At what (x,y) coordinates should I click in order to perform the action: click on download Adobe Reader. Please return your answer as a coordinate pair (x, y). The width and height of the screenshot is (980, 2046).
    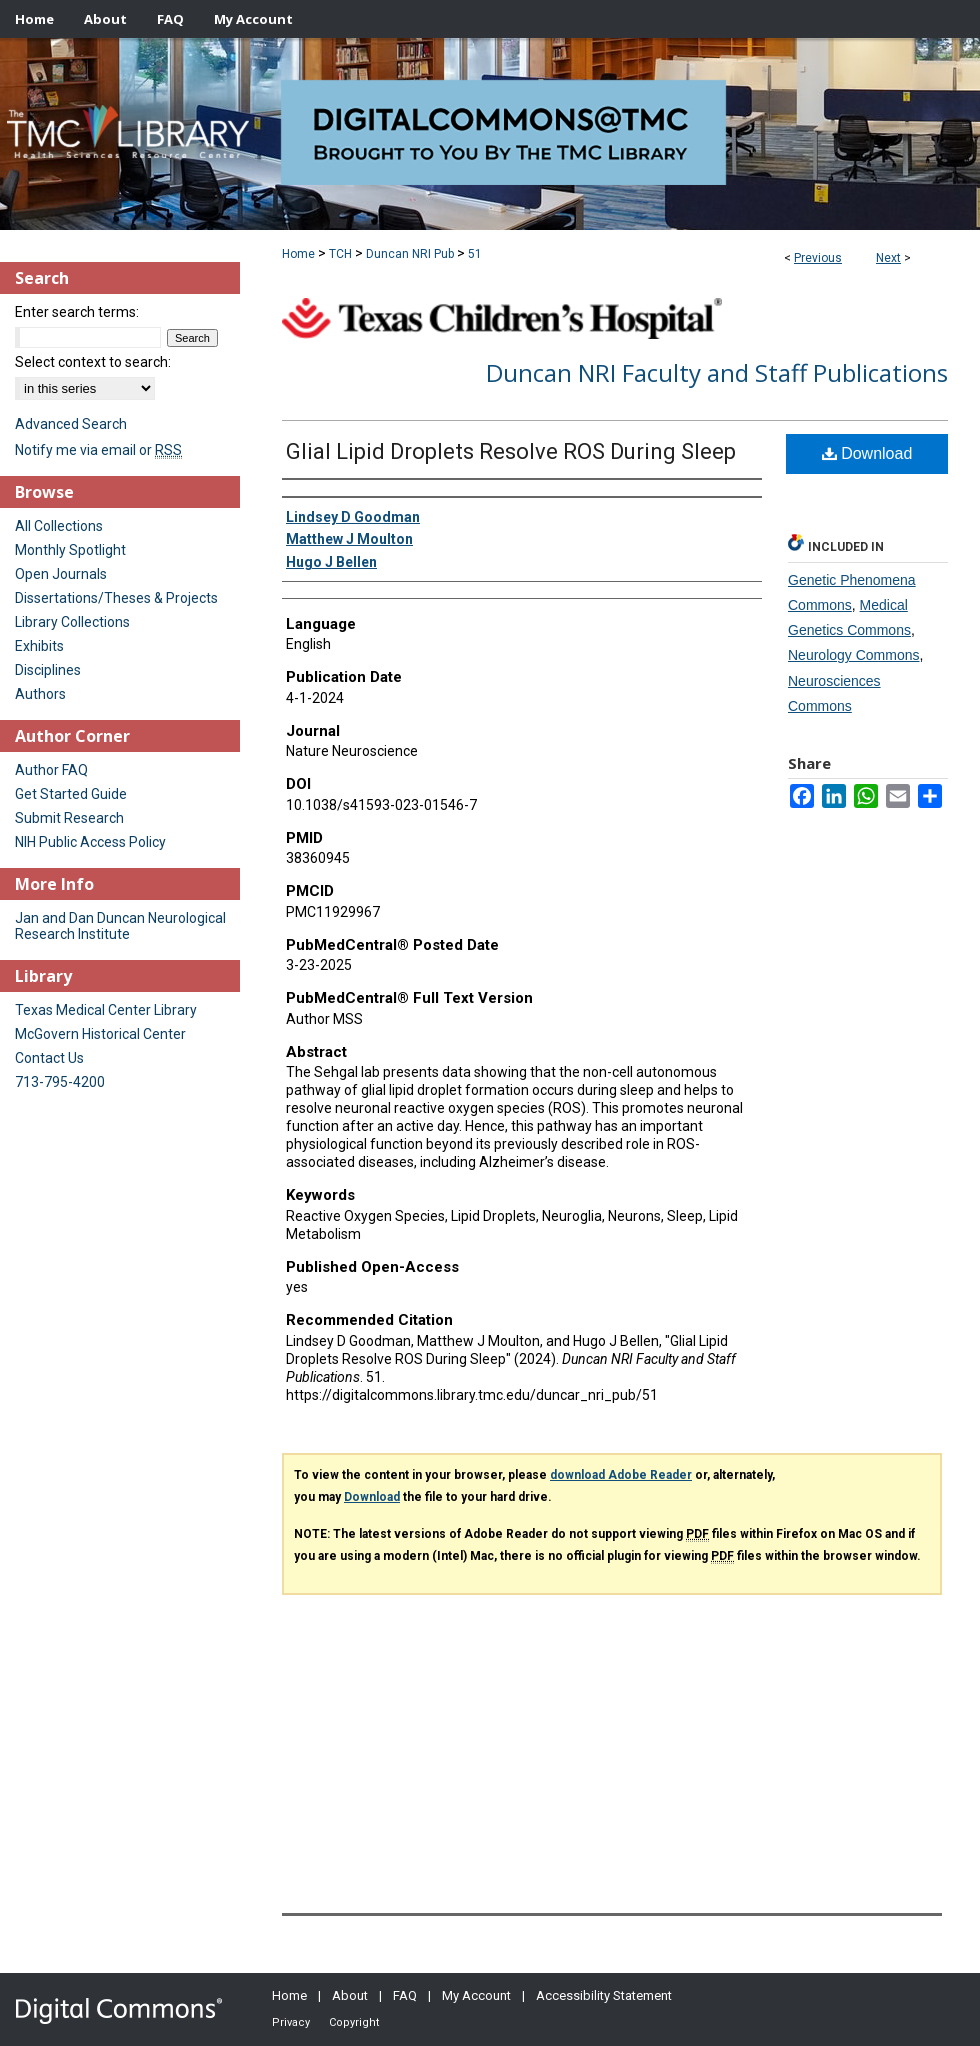
    Looking at the image, I should click on (621, 1475).